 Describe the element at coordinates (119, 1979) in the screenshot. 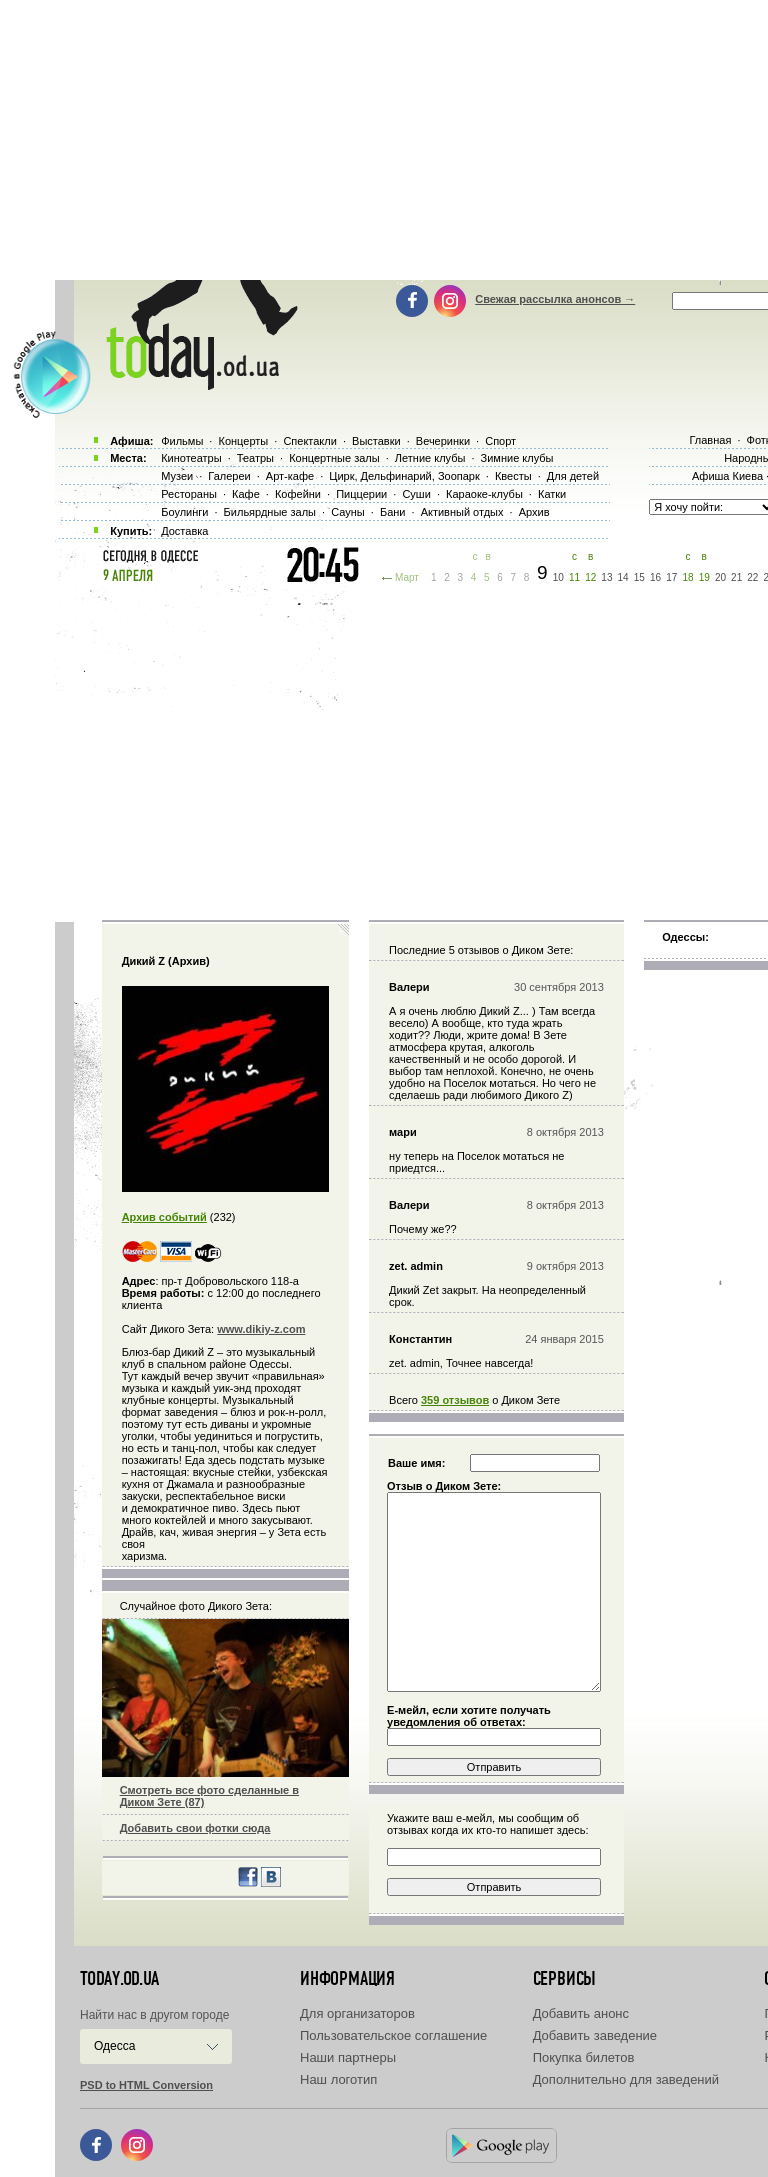

I see `today.od.ua` at that location.